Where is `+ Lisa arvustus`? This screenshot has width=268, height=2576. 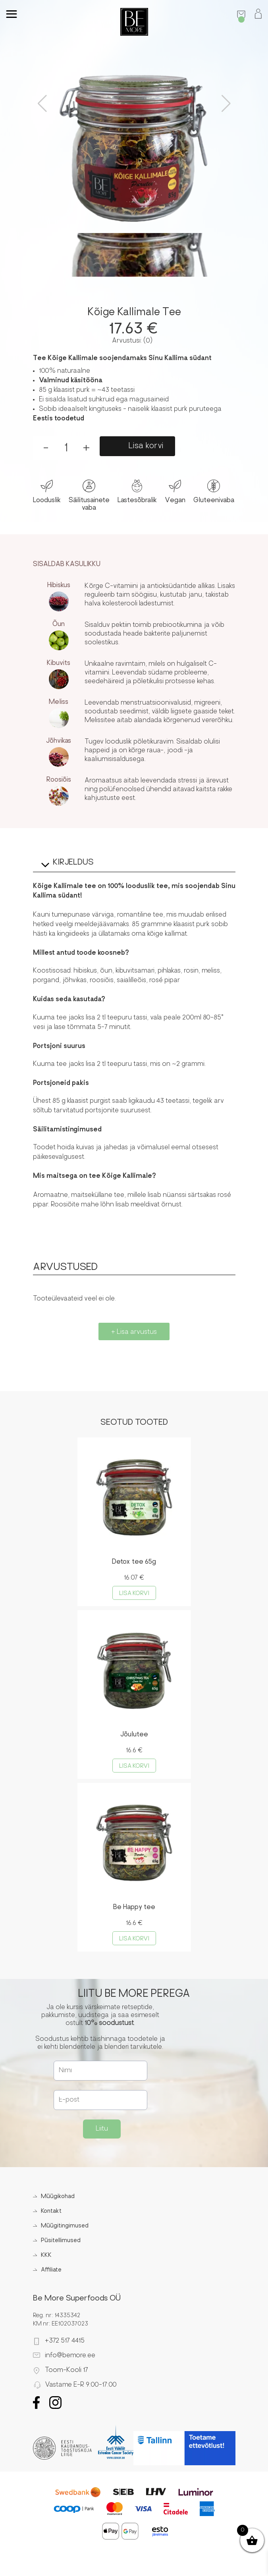 + Lisa arvustus is located at coordinates (134, 1332).